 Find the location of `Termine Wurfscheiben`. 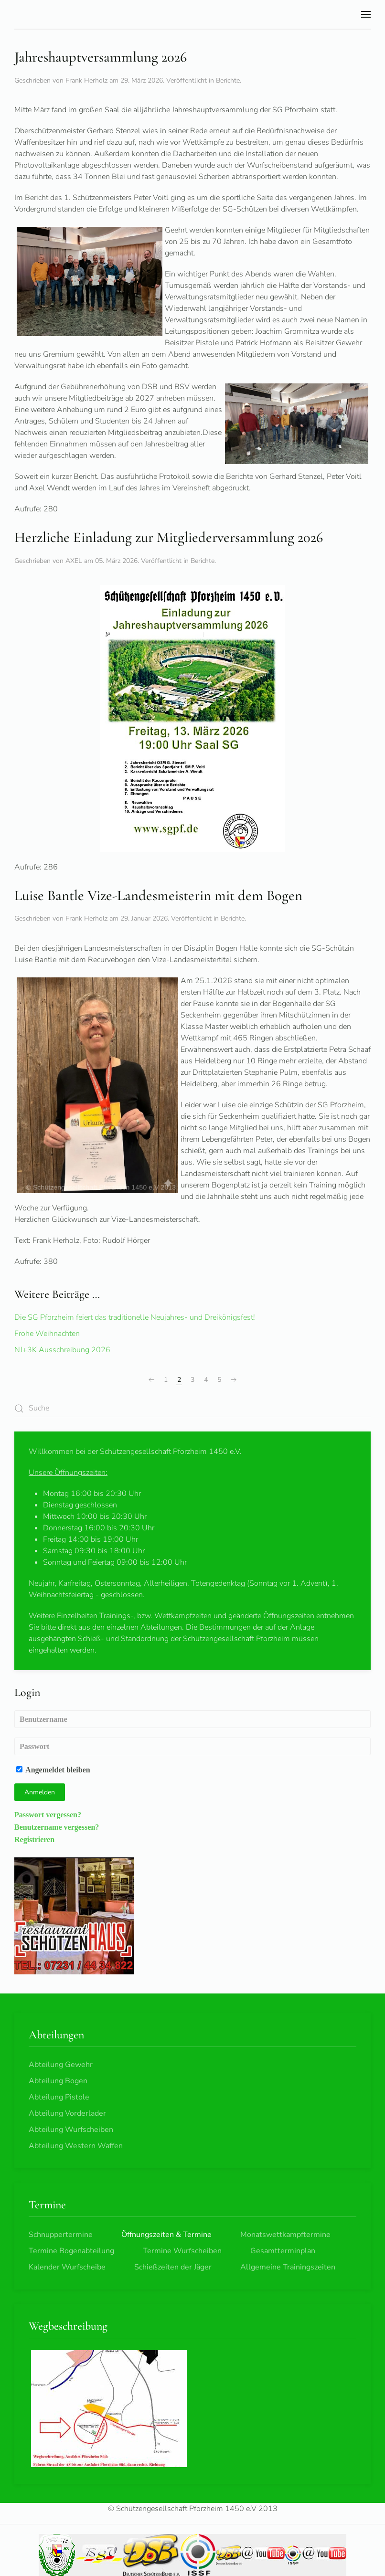

Termine Wurfscheiben is located at coordinates (182, 2251).